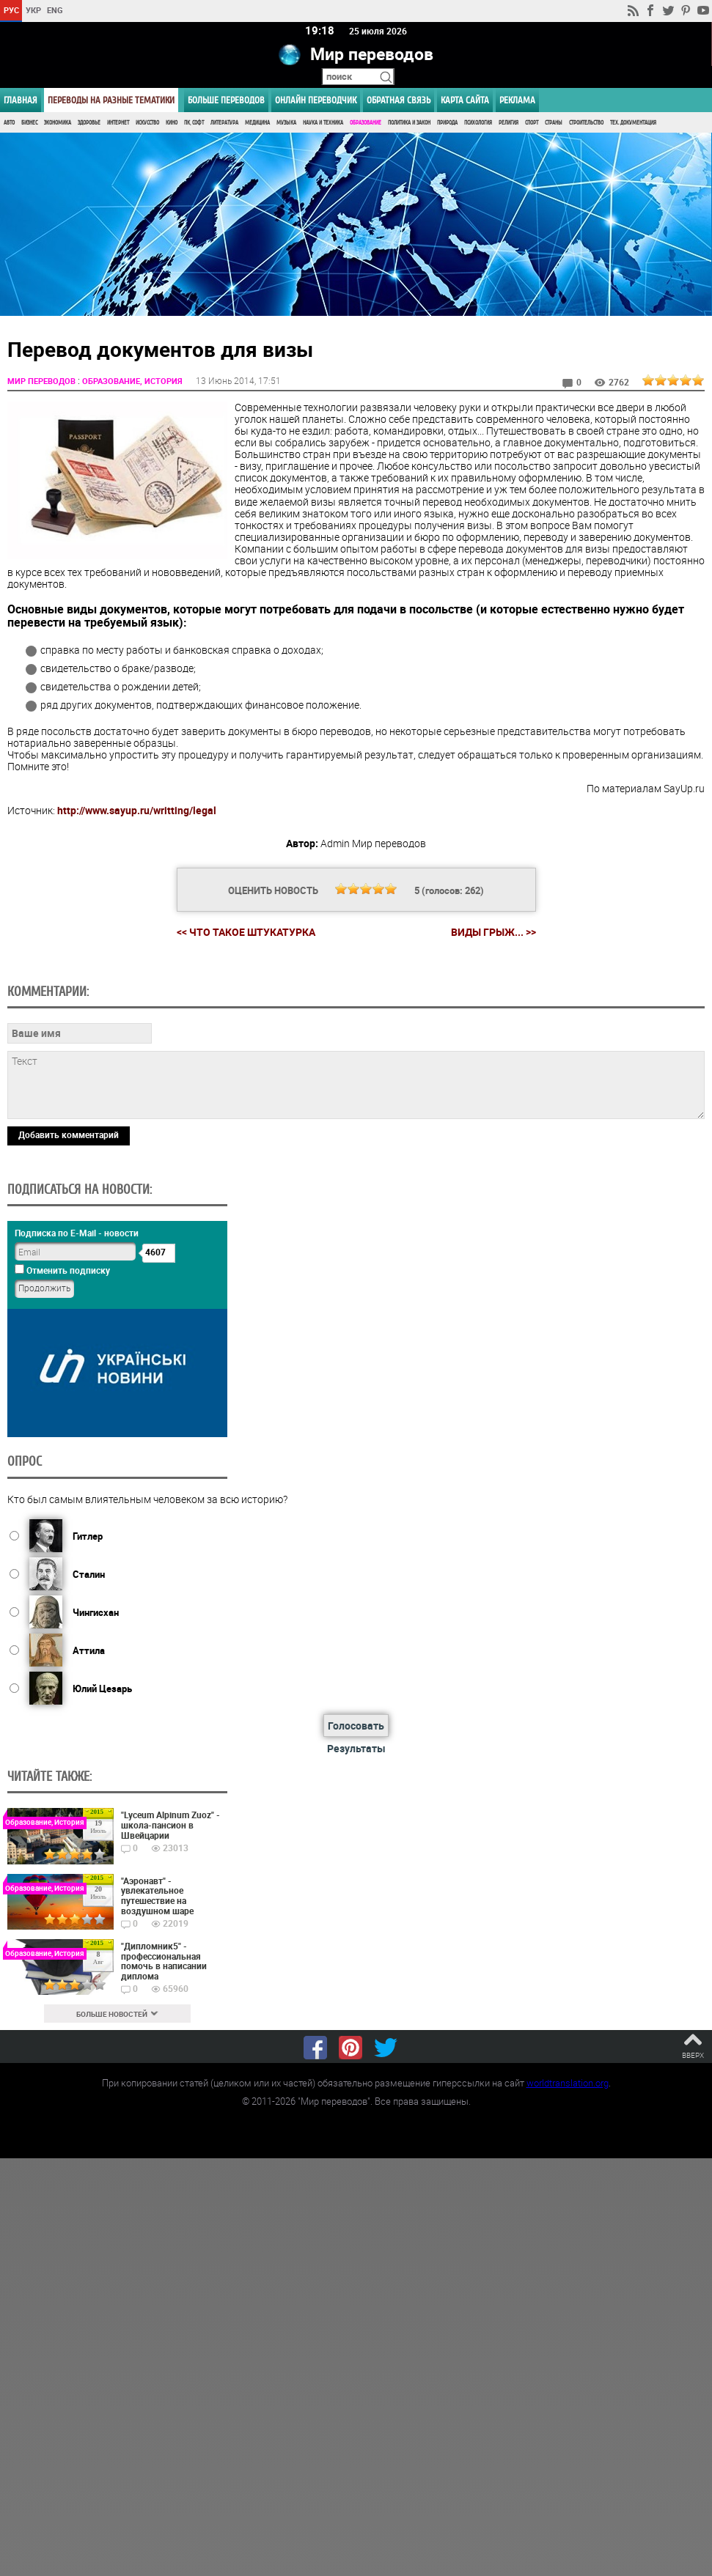  Describe the element at coordinates (20, 100) in the screenshot. I see `ГЛАВНАЯ` at that location.